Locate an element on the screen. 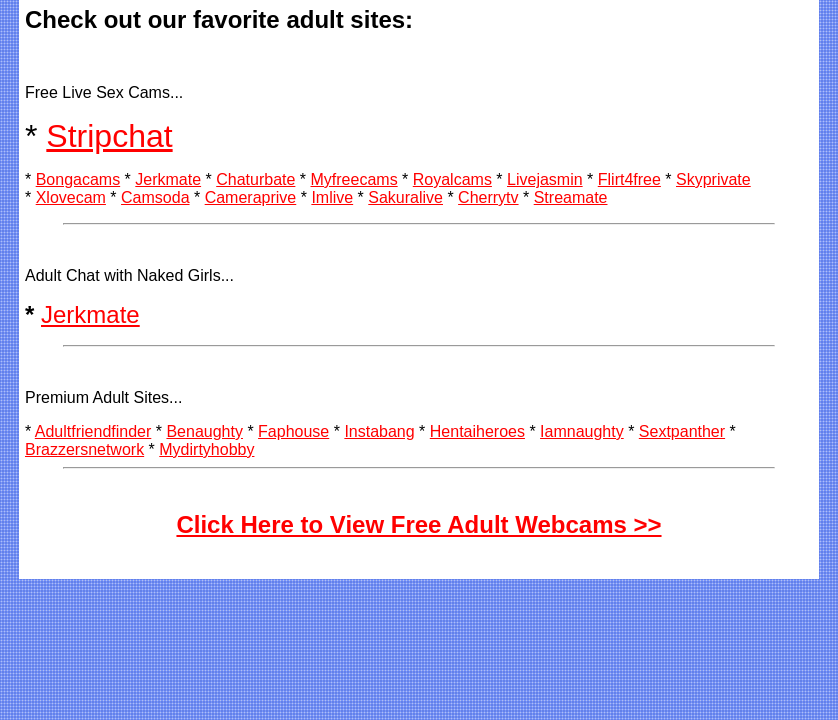 This screenshot has width=838, height=720. Click Here to View Free Adult Webcams >> is located at coordinates (418, 524).